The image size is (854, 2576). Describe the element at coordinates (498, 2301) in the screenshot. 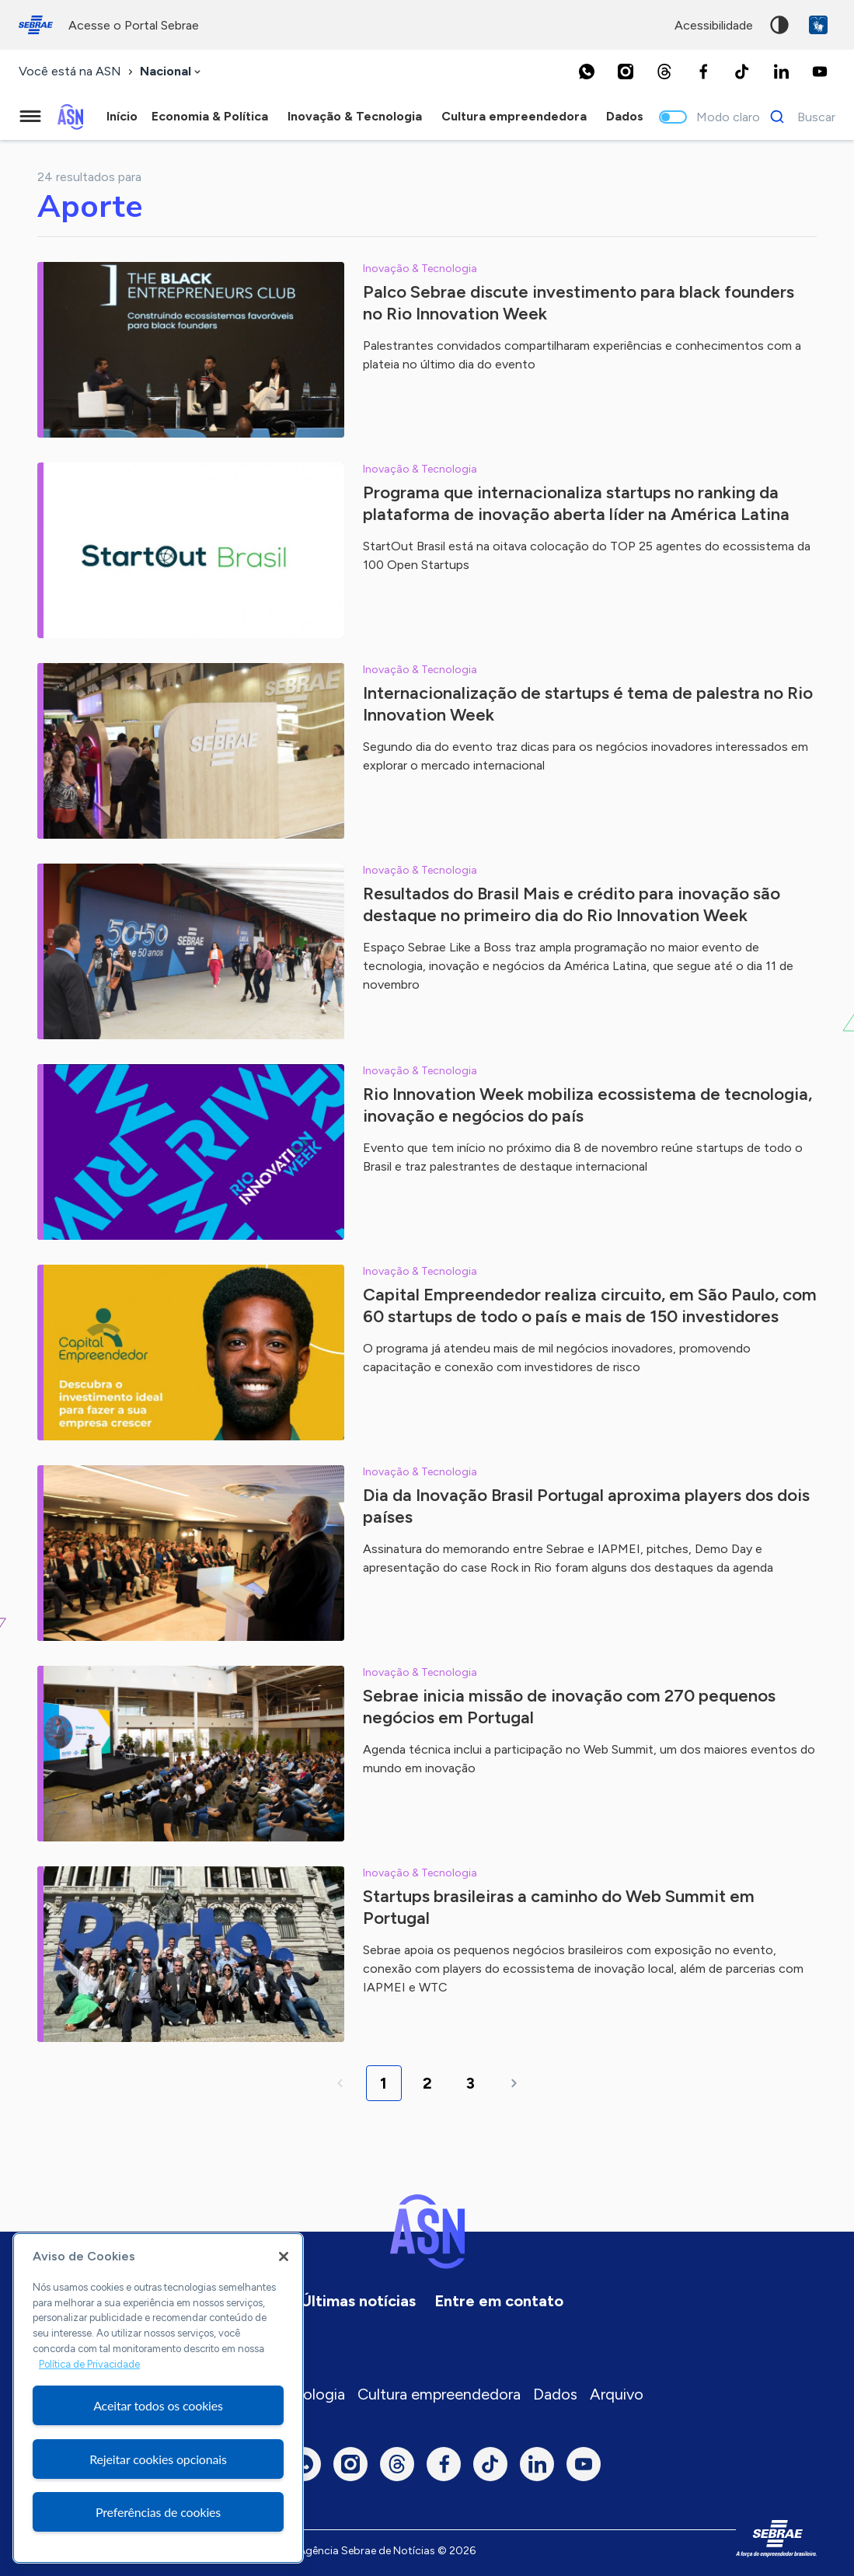

I see `Entre em contato` at that location.